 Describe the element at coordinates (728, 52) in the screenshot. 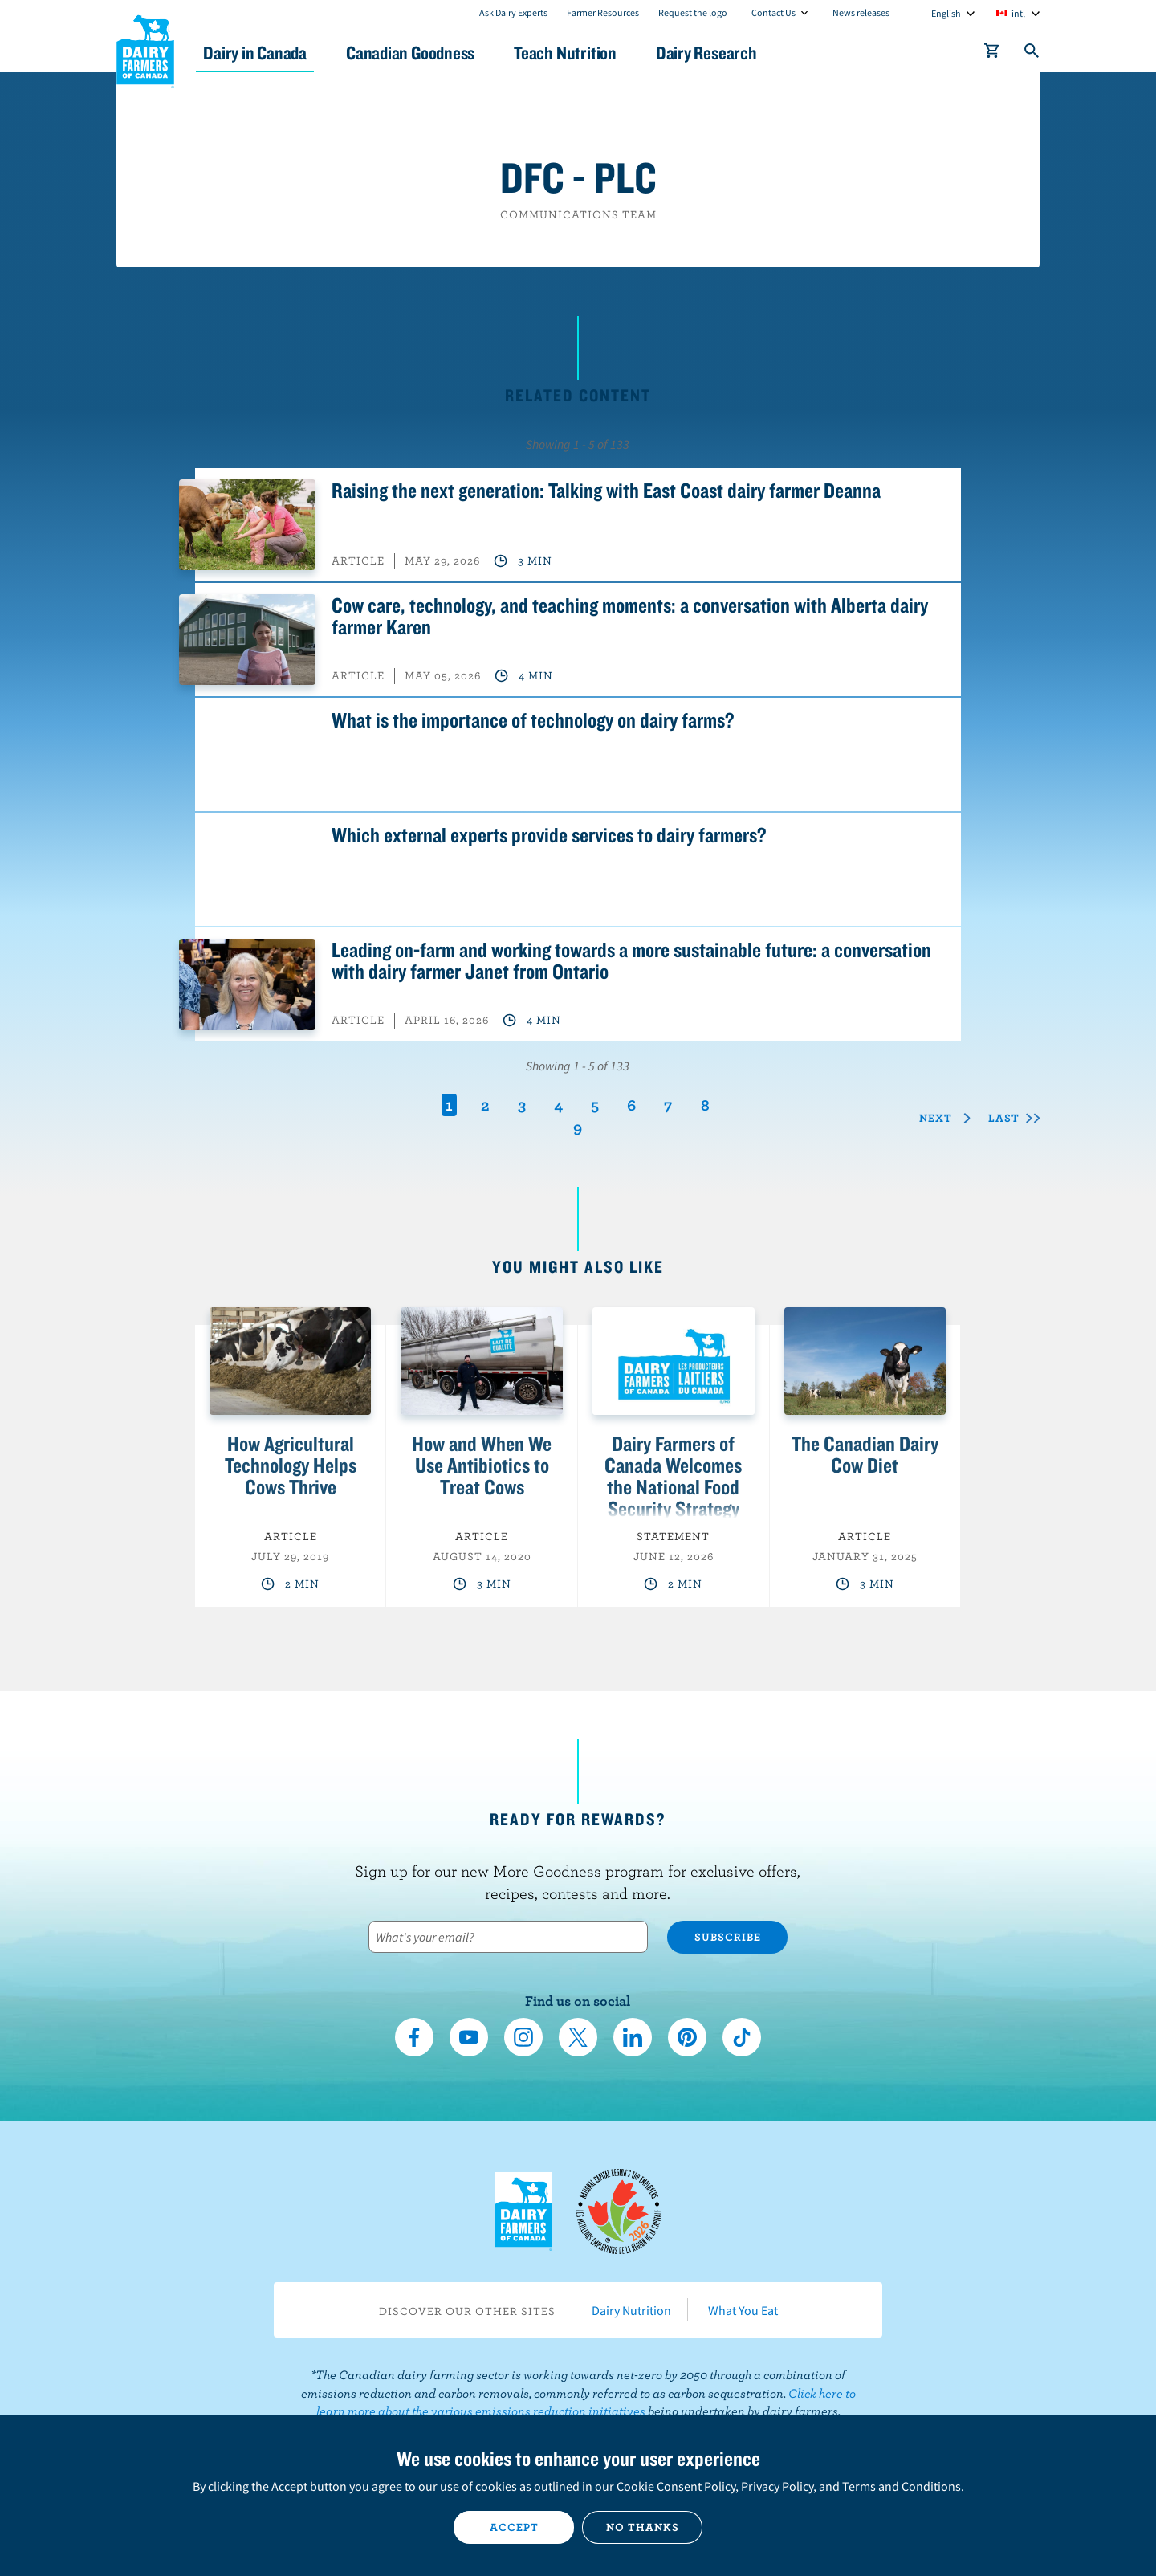

I see `Dairy Research [button]` at that location.